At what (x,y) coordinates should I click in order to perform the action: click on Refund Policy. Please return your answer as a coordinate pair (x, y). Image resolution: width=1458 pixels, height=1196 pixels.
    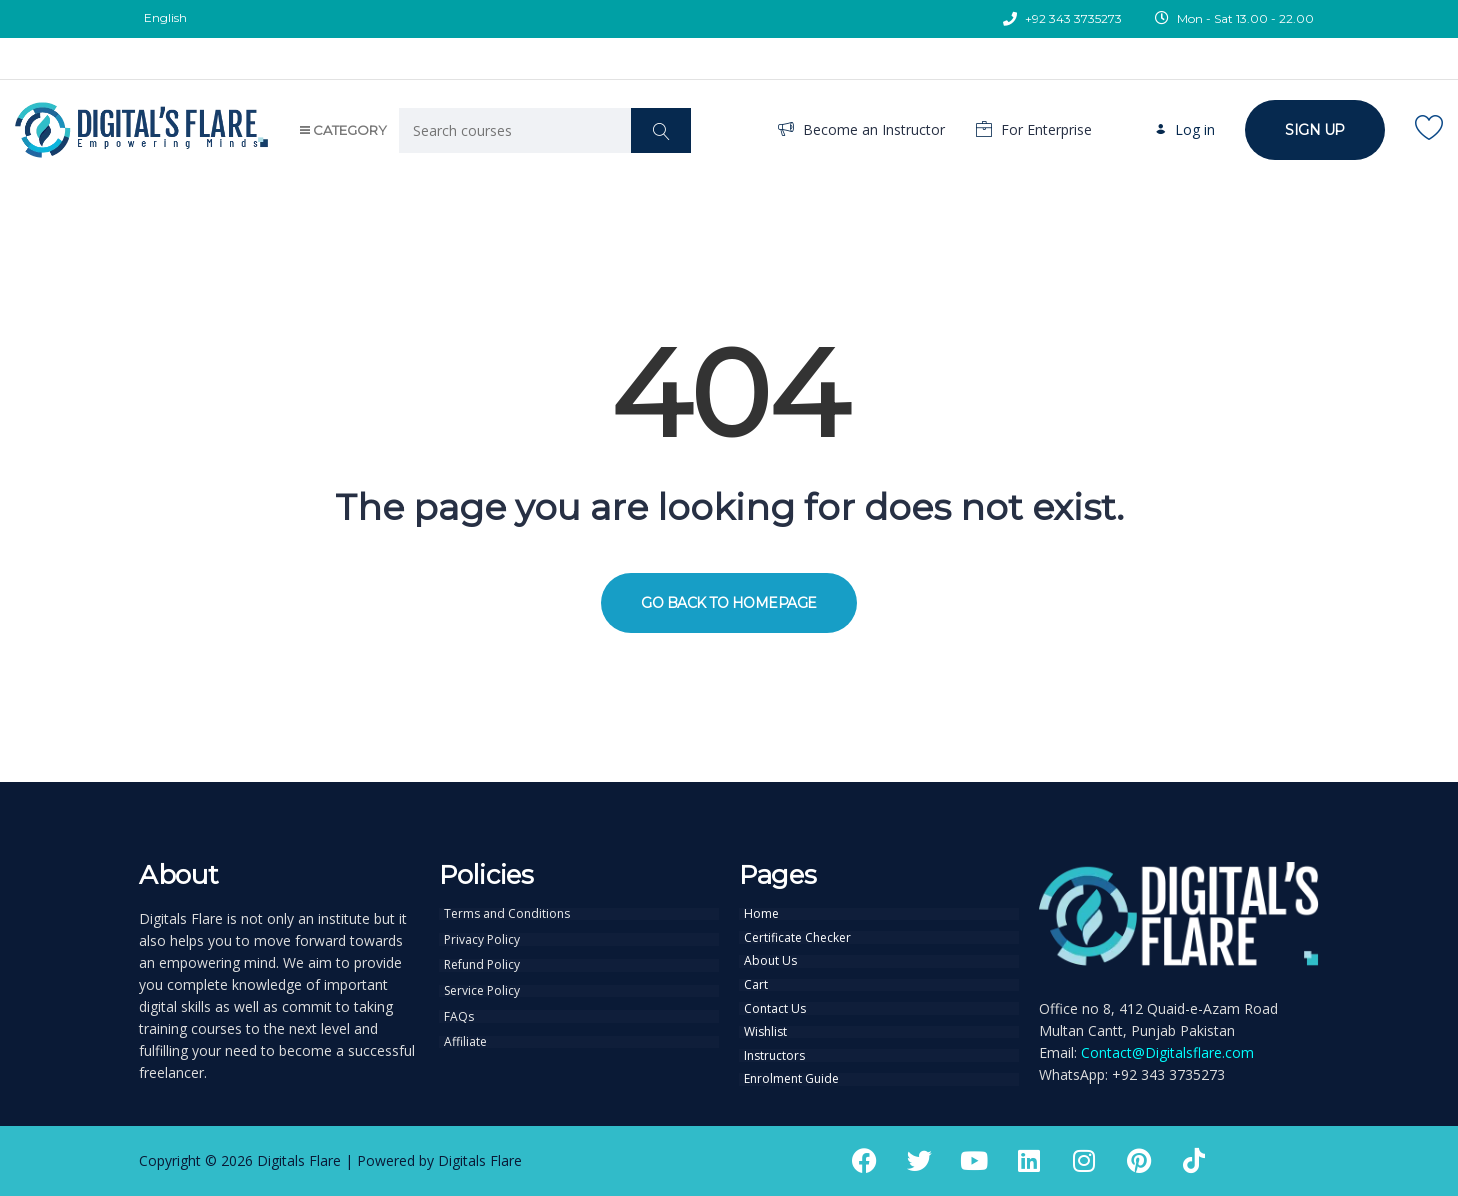
    Looking at the image, I should click on (482, 964).